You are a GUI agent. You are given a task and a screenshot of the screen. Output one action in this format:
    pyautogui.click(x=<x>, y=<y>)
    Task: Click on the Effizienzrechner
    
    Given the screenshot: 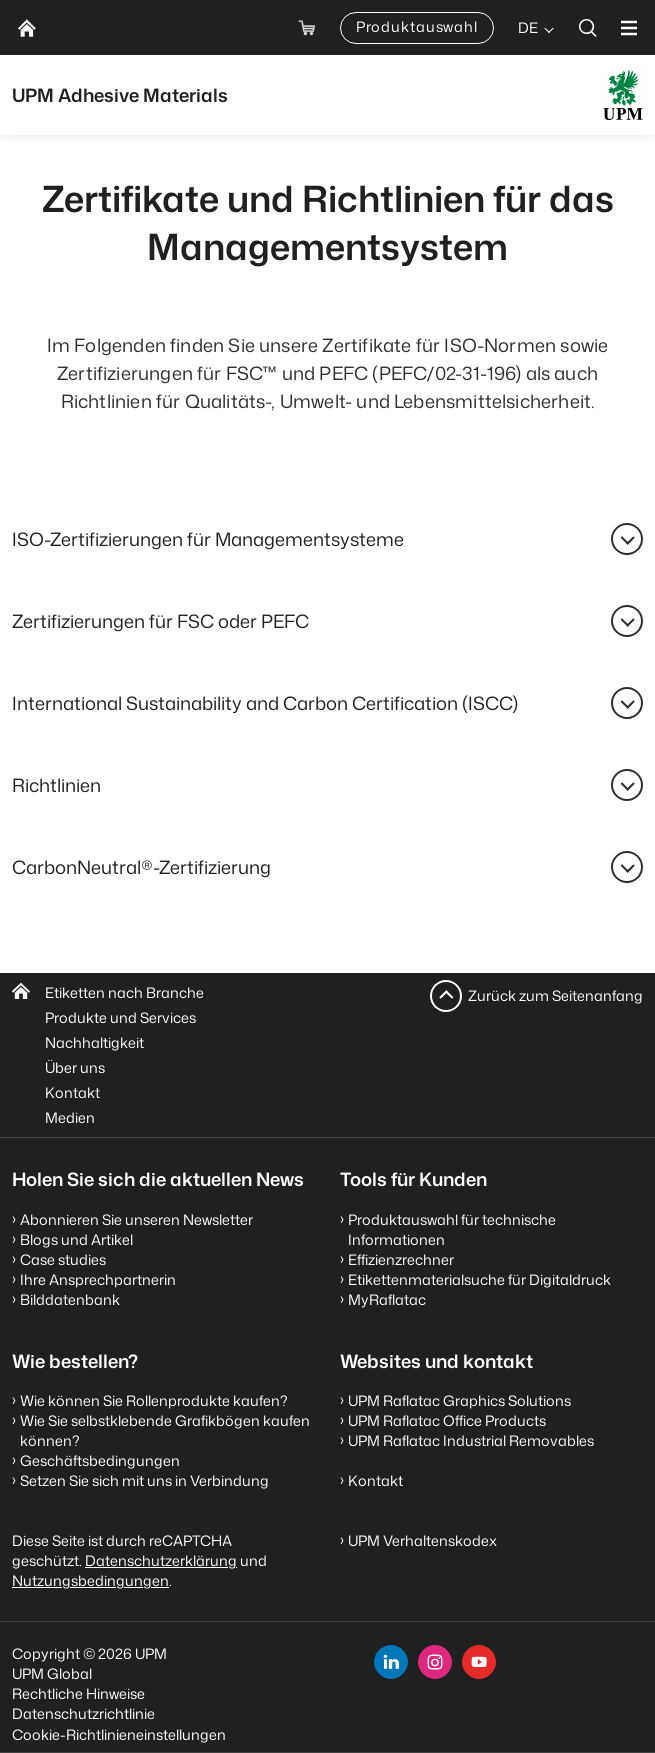 What is the action you would take?
    pyautogui.click(x=401, y=1259)
    